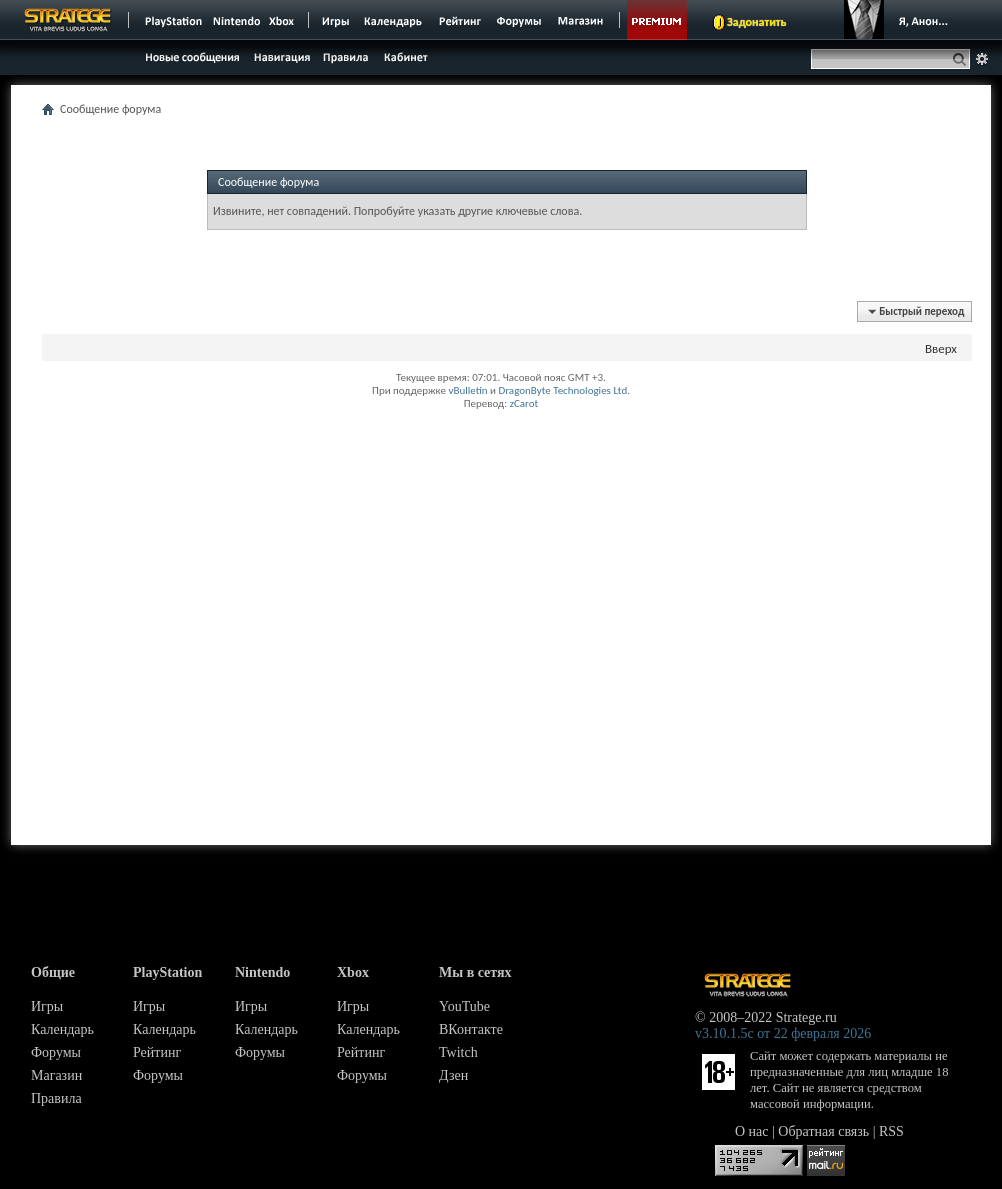 The width and height of the screenshot is (1002, 1189). I want to click on Рейтинг, so click(157, 1052).